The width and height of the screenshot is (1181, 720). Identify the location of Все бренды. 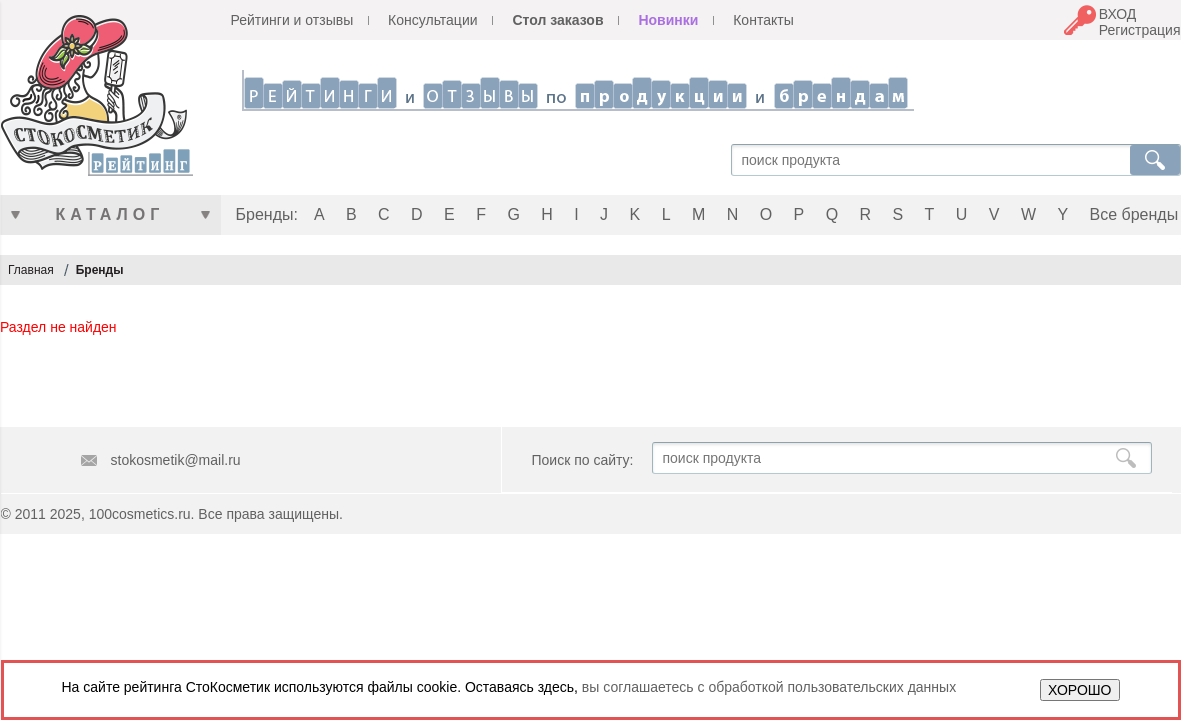
(1134, 214).